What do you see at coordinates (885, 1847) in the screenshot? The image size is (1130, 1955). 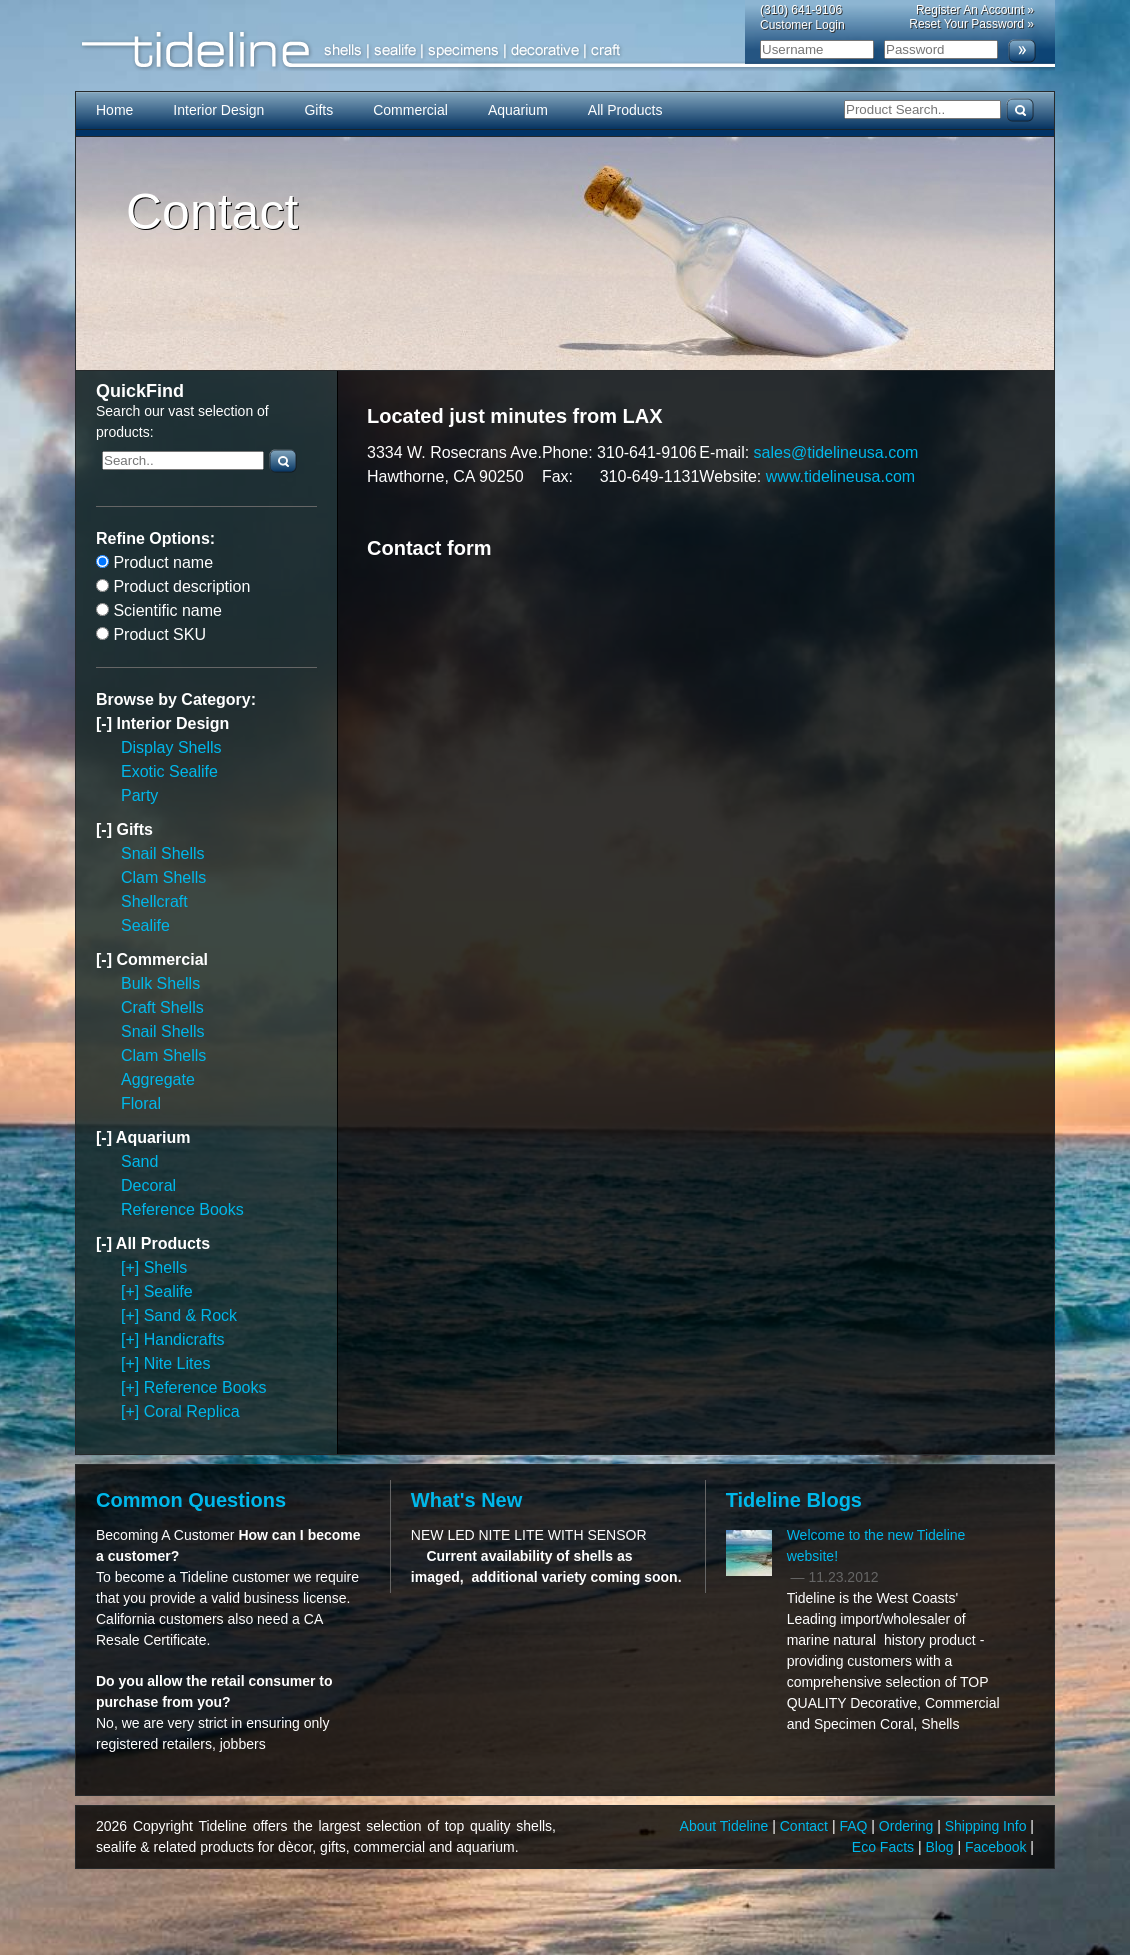 I see `Eco Facts` at bounding box center [885, 1847].